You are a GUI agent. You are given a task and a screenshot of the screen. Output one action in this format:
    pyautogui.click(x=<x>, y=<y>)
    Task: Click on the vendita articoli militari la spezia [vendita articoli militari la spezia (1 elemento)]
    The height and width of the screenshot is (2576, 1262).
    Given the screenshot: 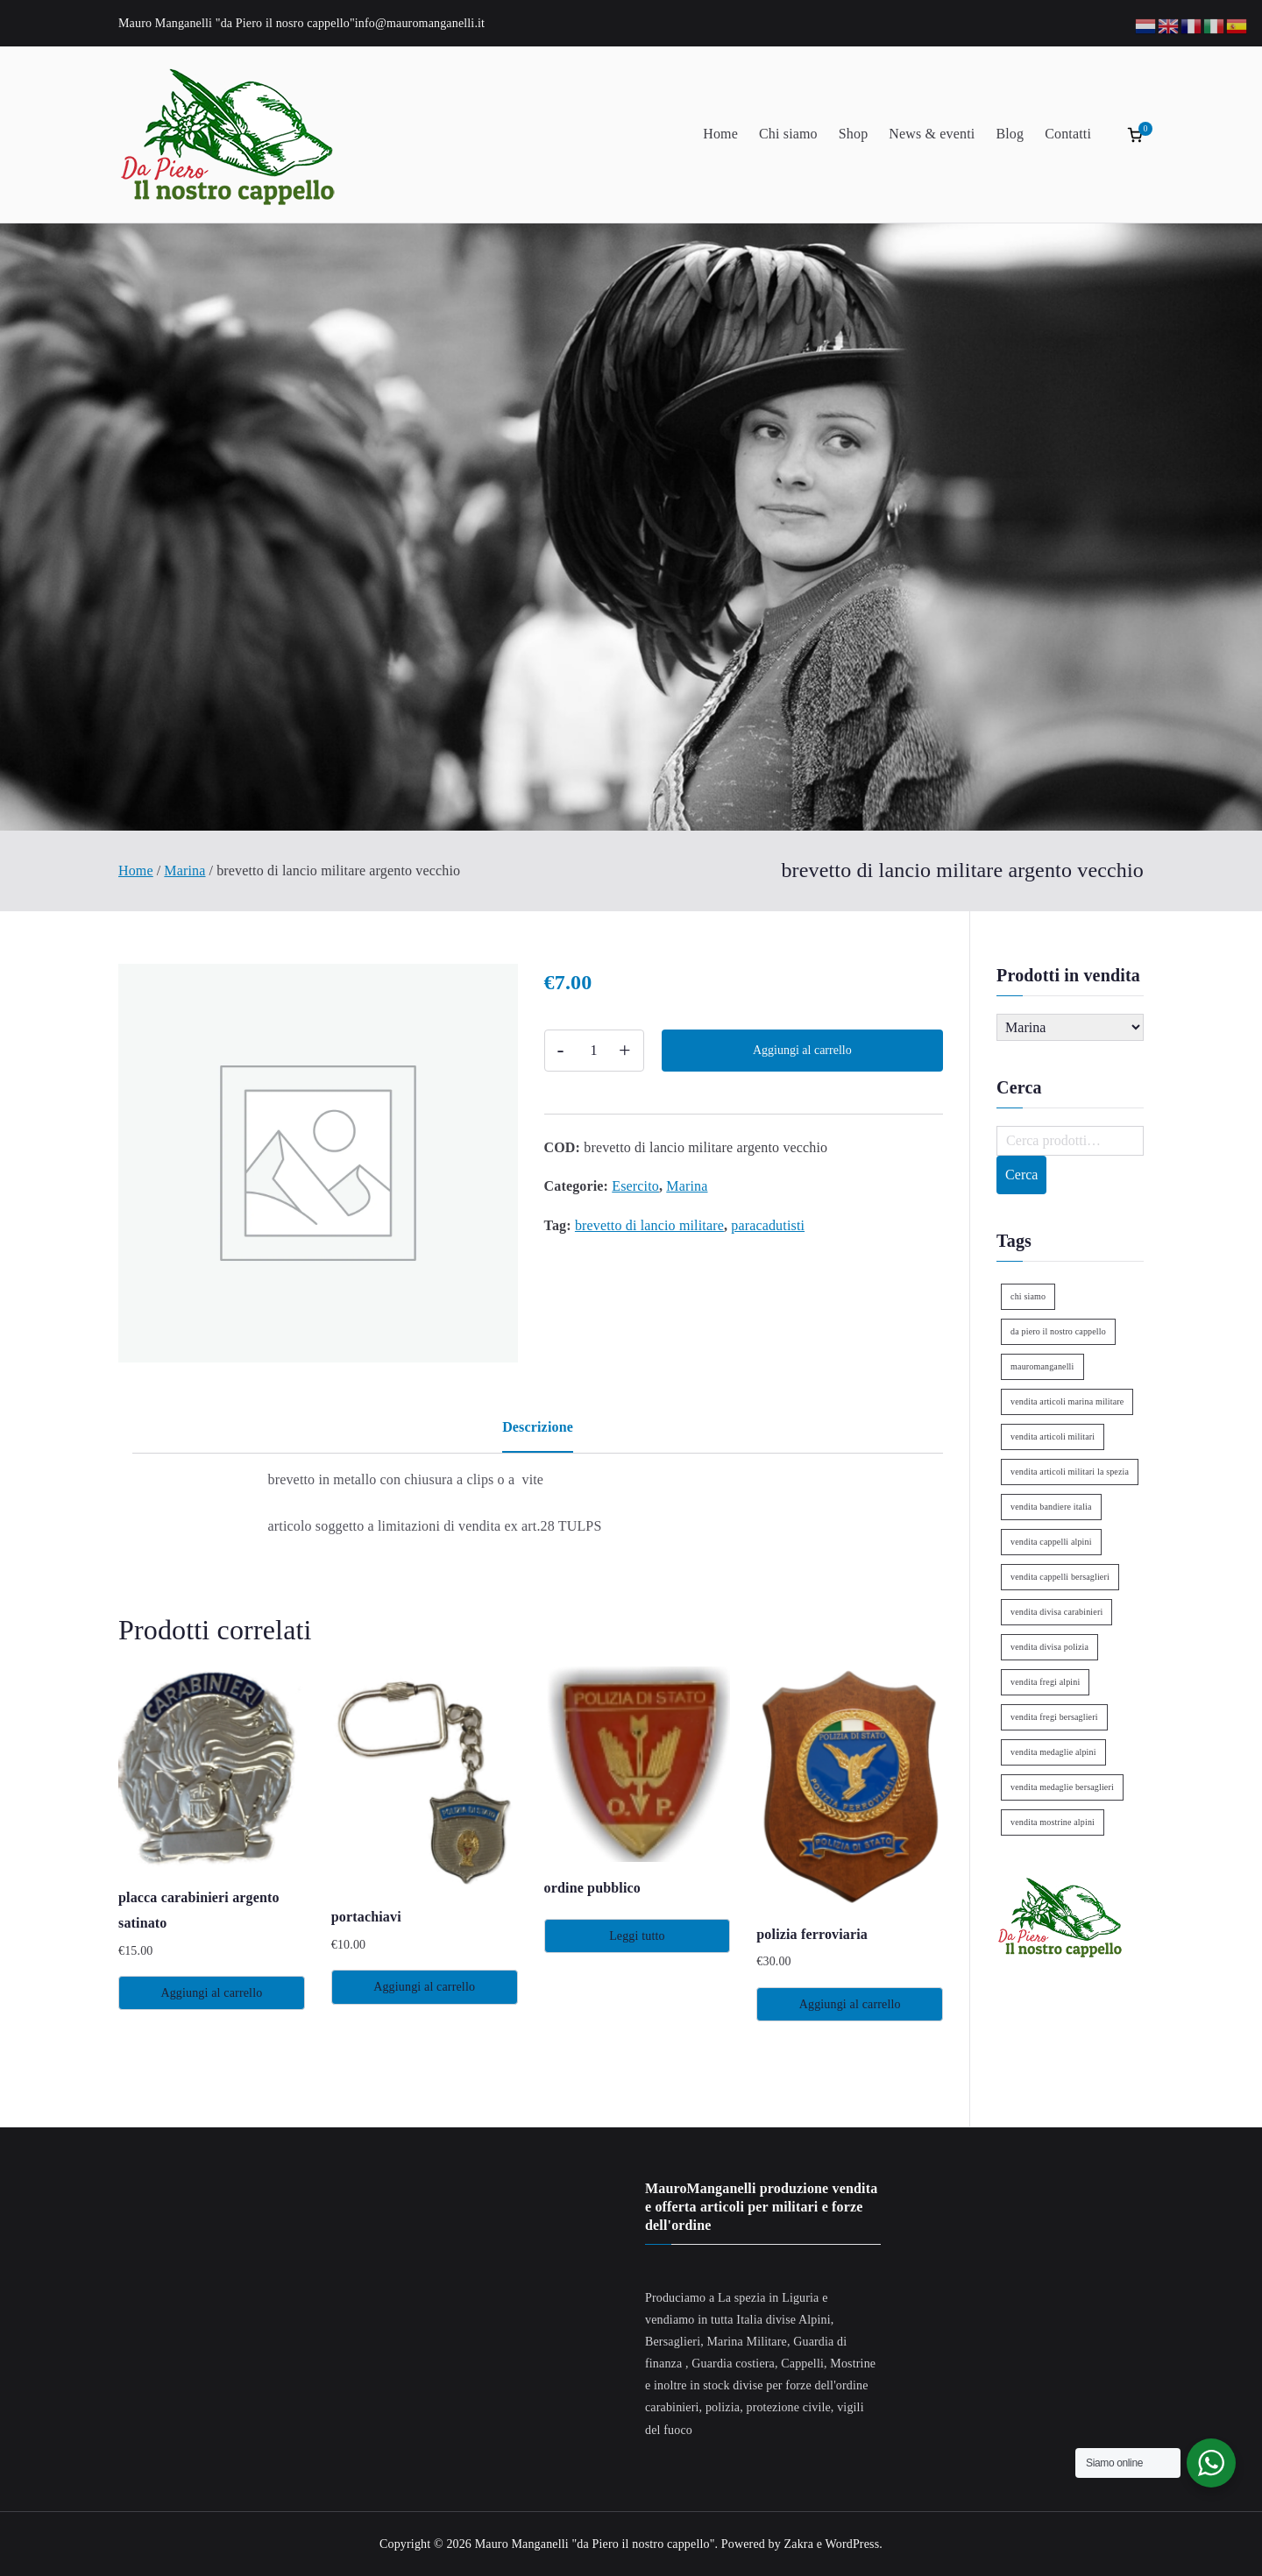 What is the action you would take?
    pyautogui.click(x=1069, y=1471)
    